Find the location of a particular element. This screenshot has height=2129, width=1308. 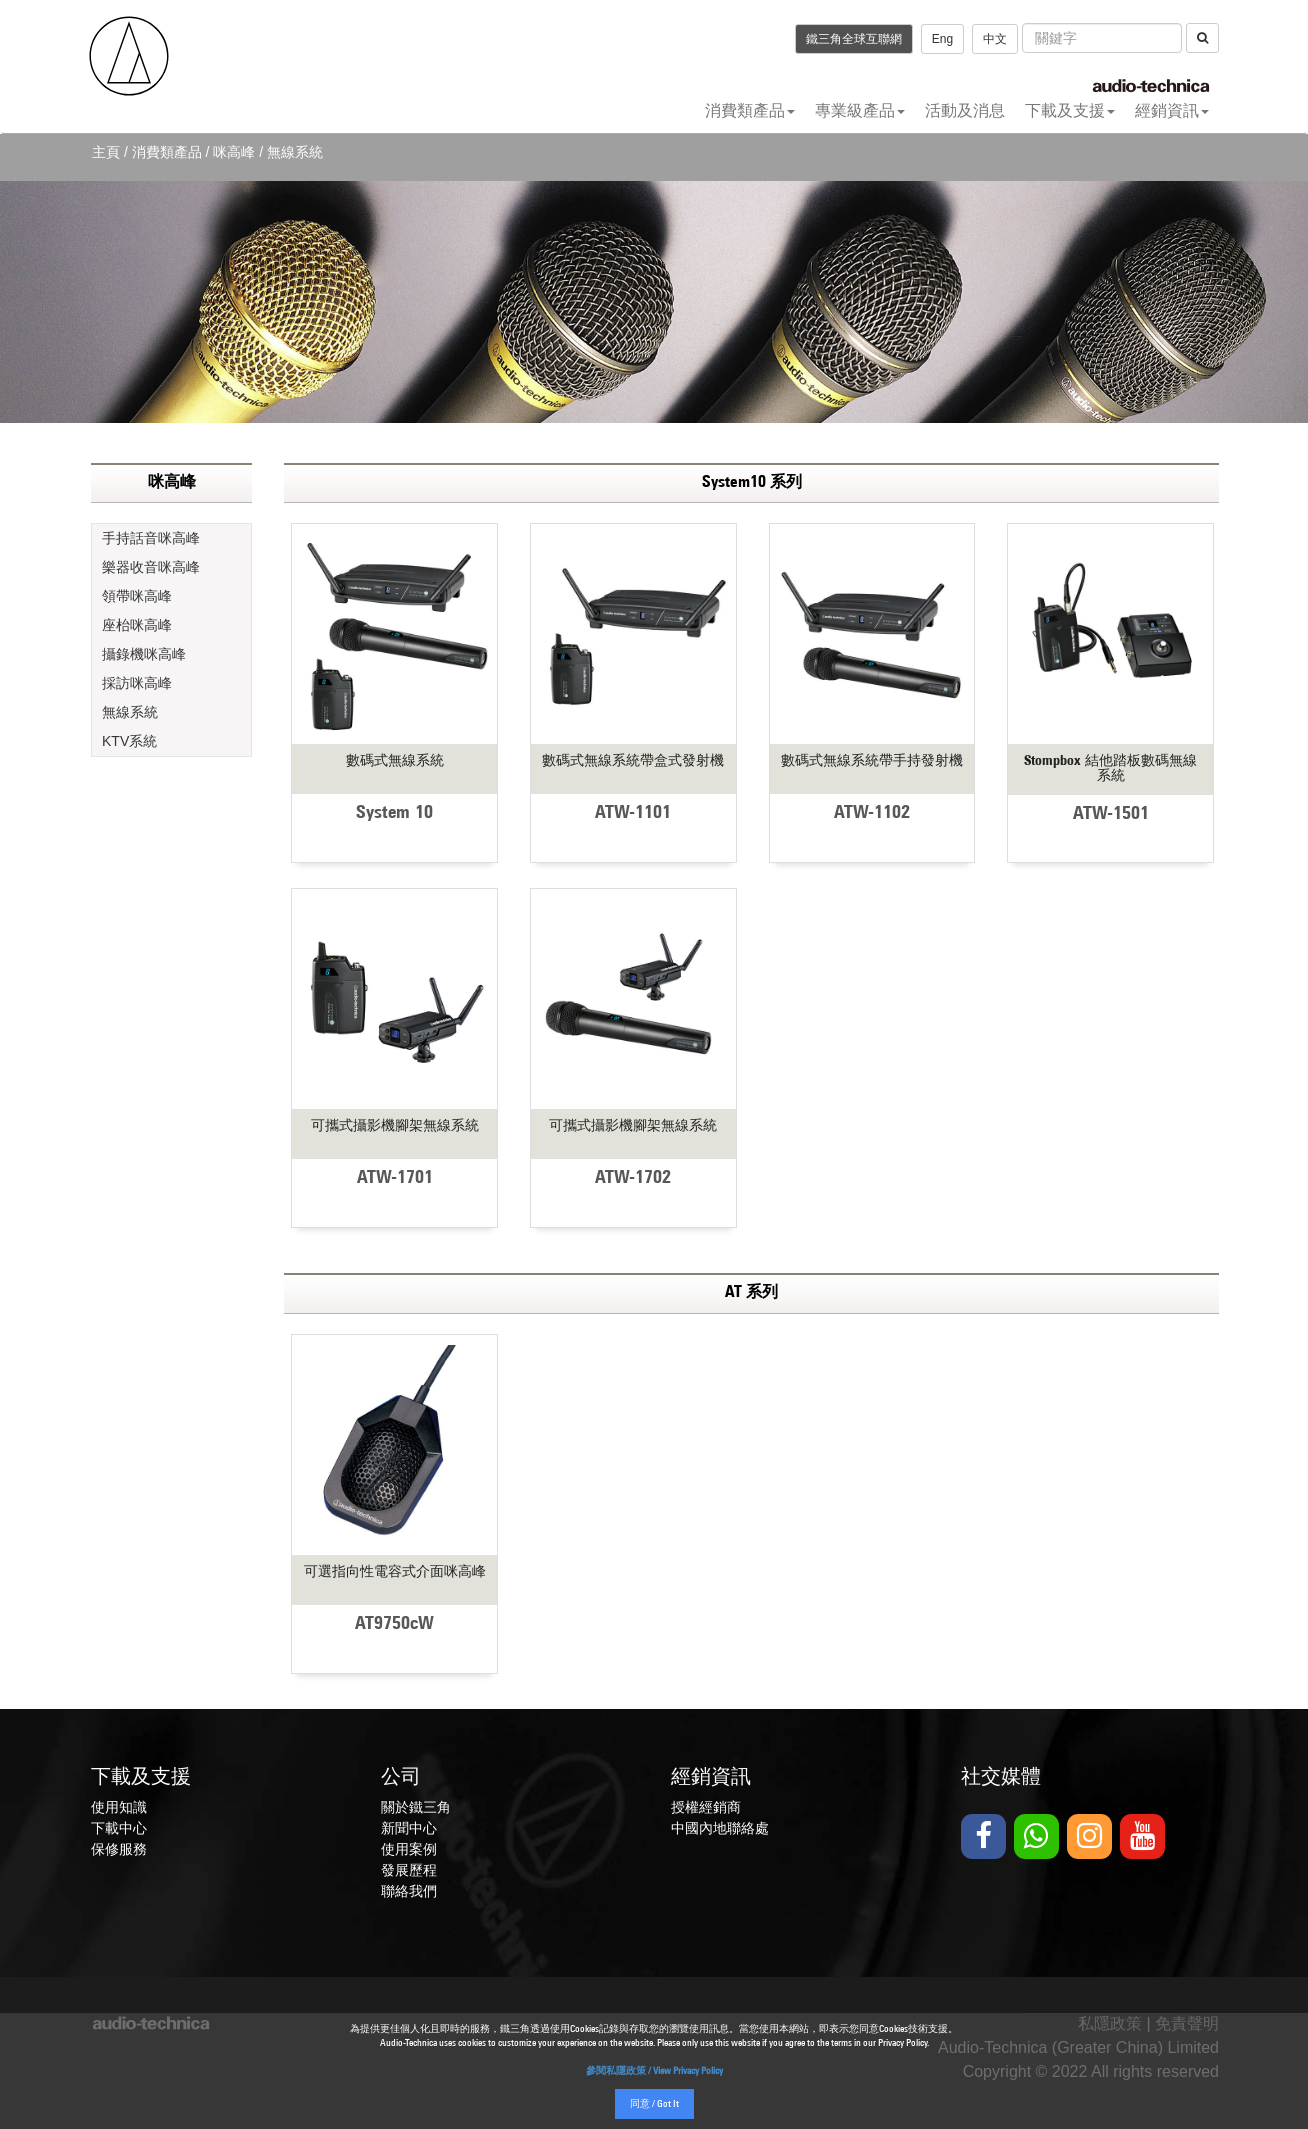

新聞中心 is located at coordinates (409, 1828).